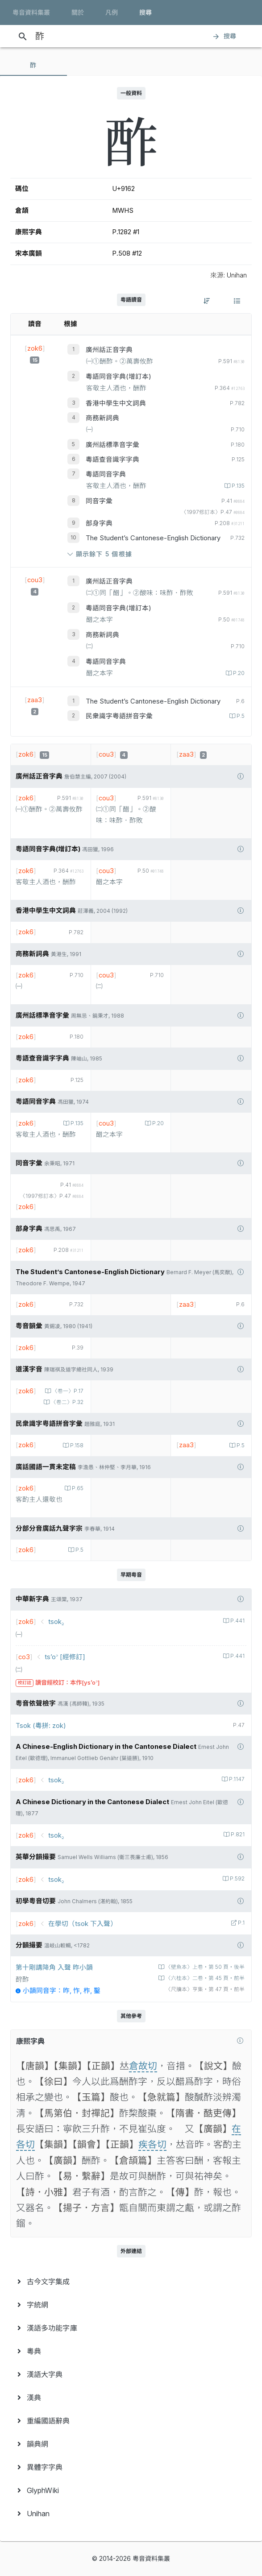 This screenshot has width=262, height=2576. What do you see at coordinates (131, 2281) in the screenshot?
I see `[menuitem]` at bounding box center [131, 2281].